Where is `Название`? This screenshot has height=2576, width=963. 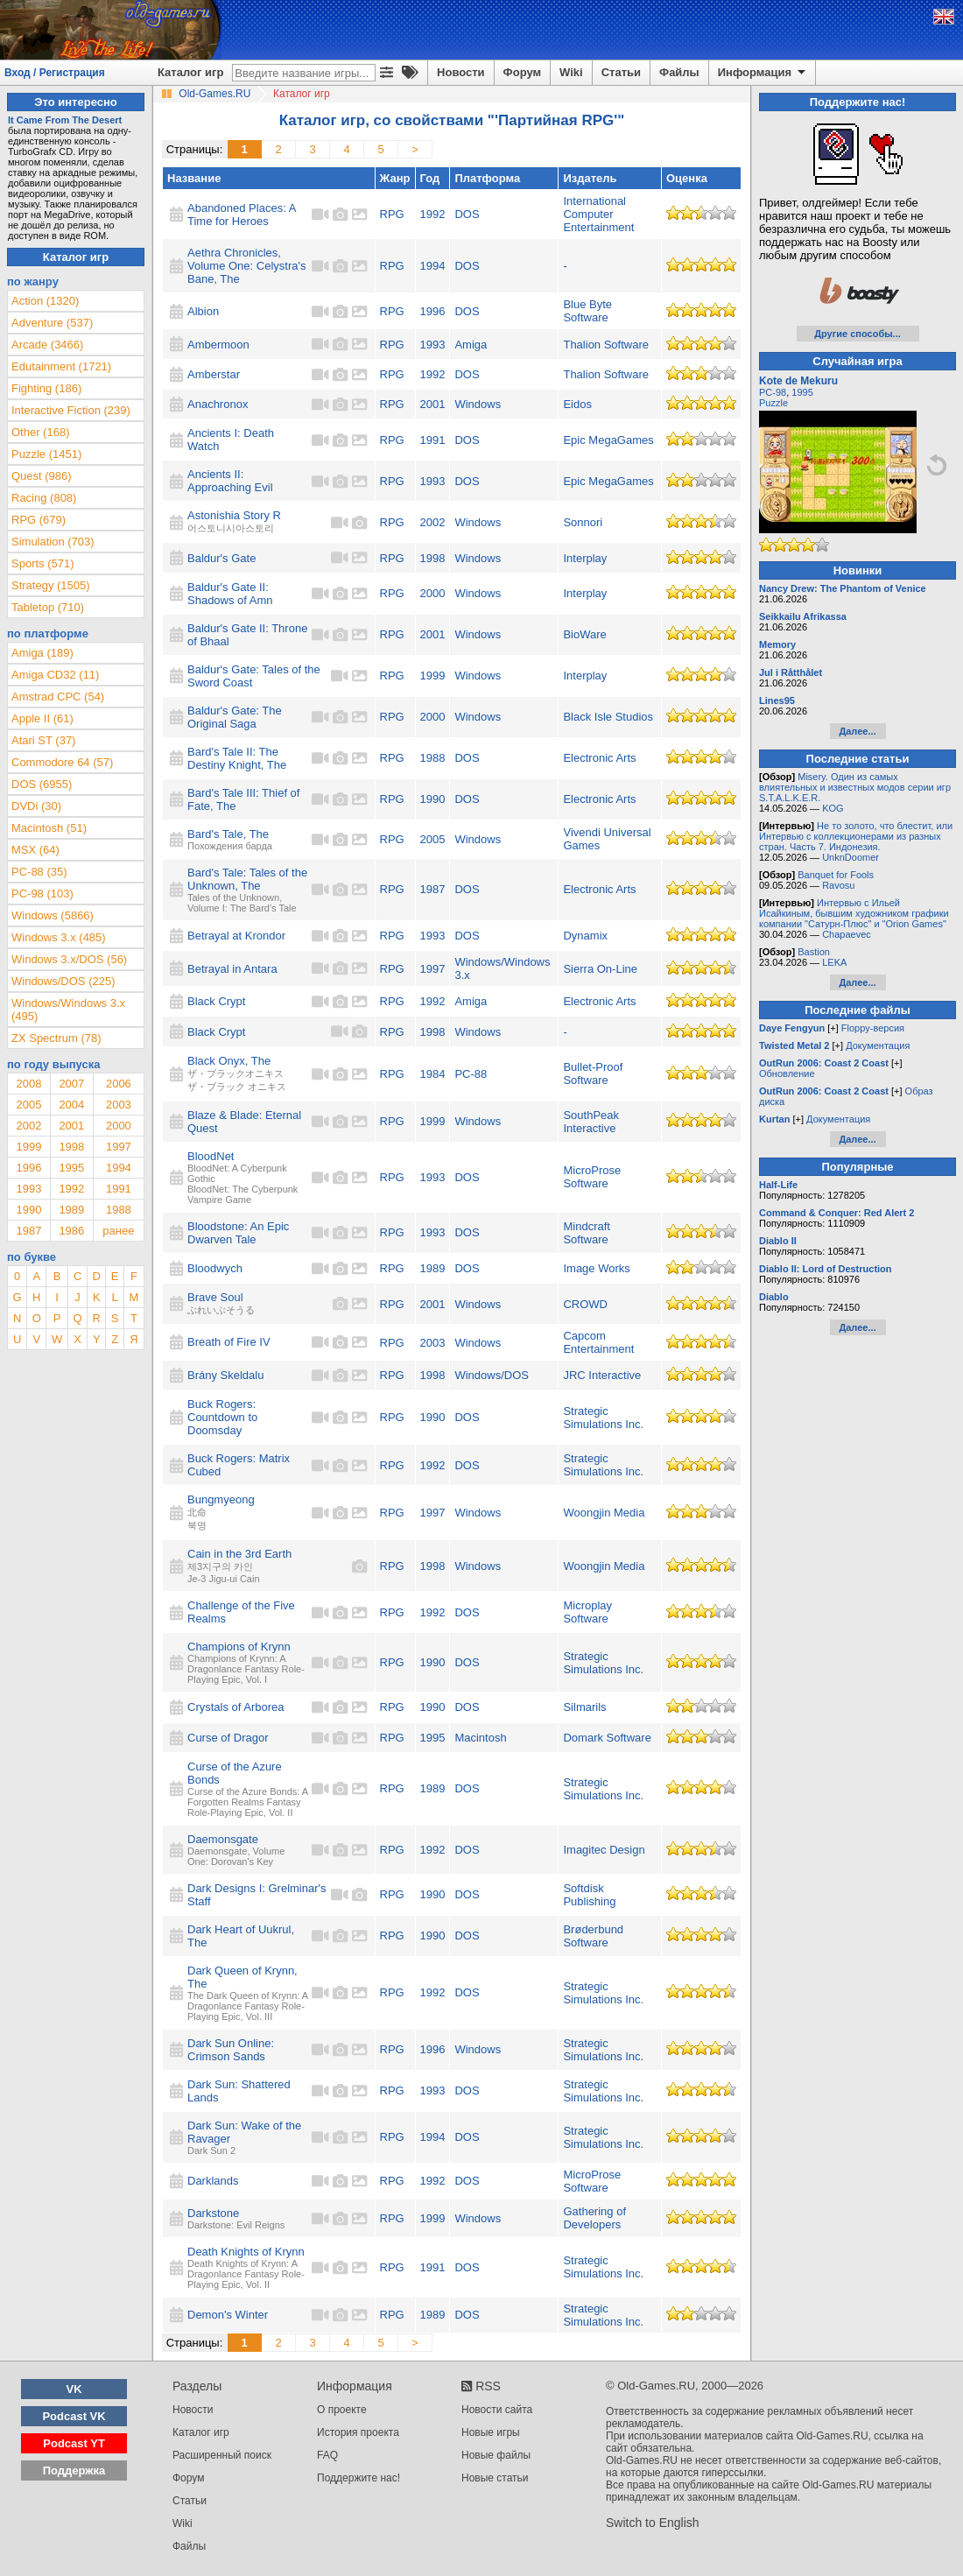
Название is located at coordinates (194, 178).